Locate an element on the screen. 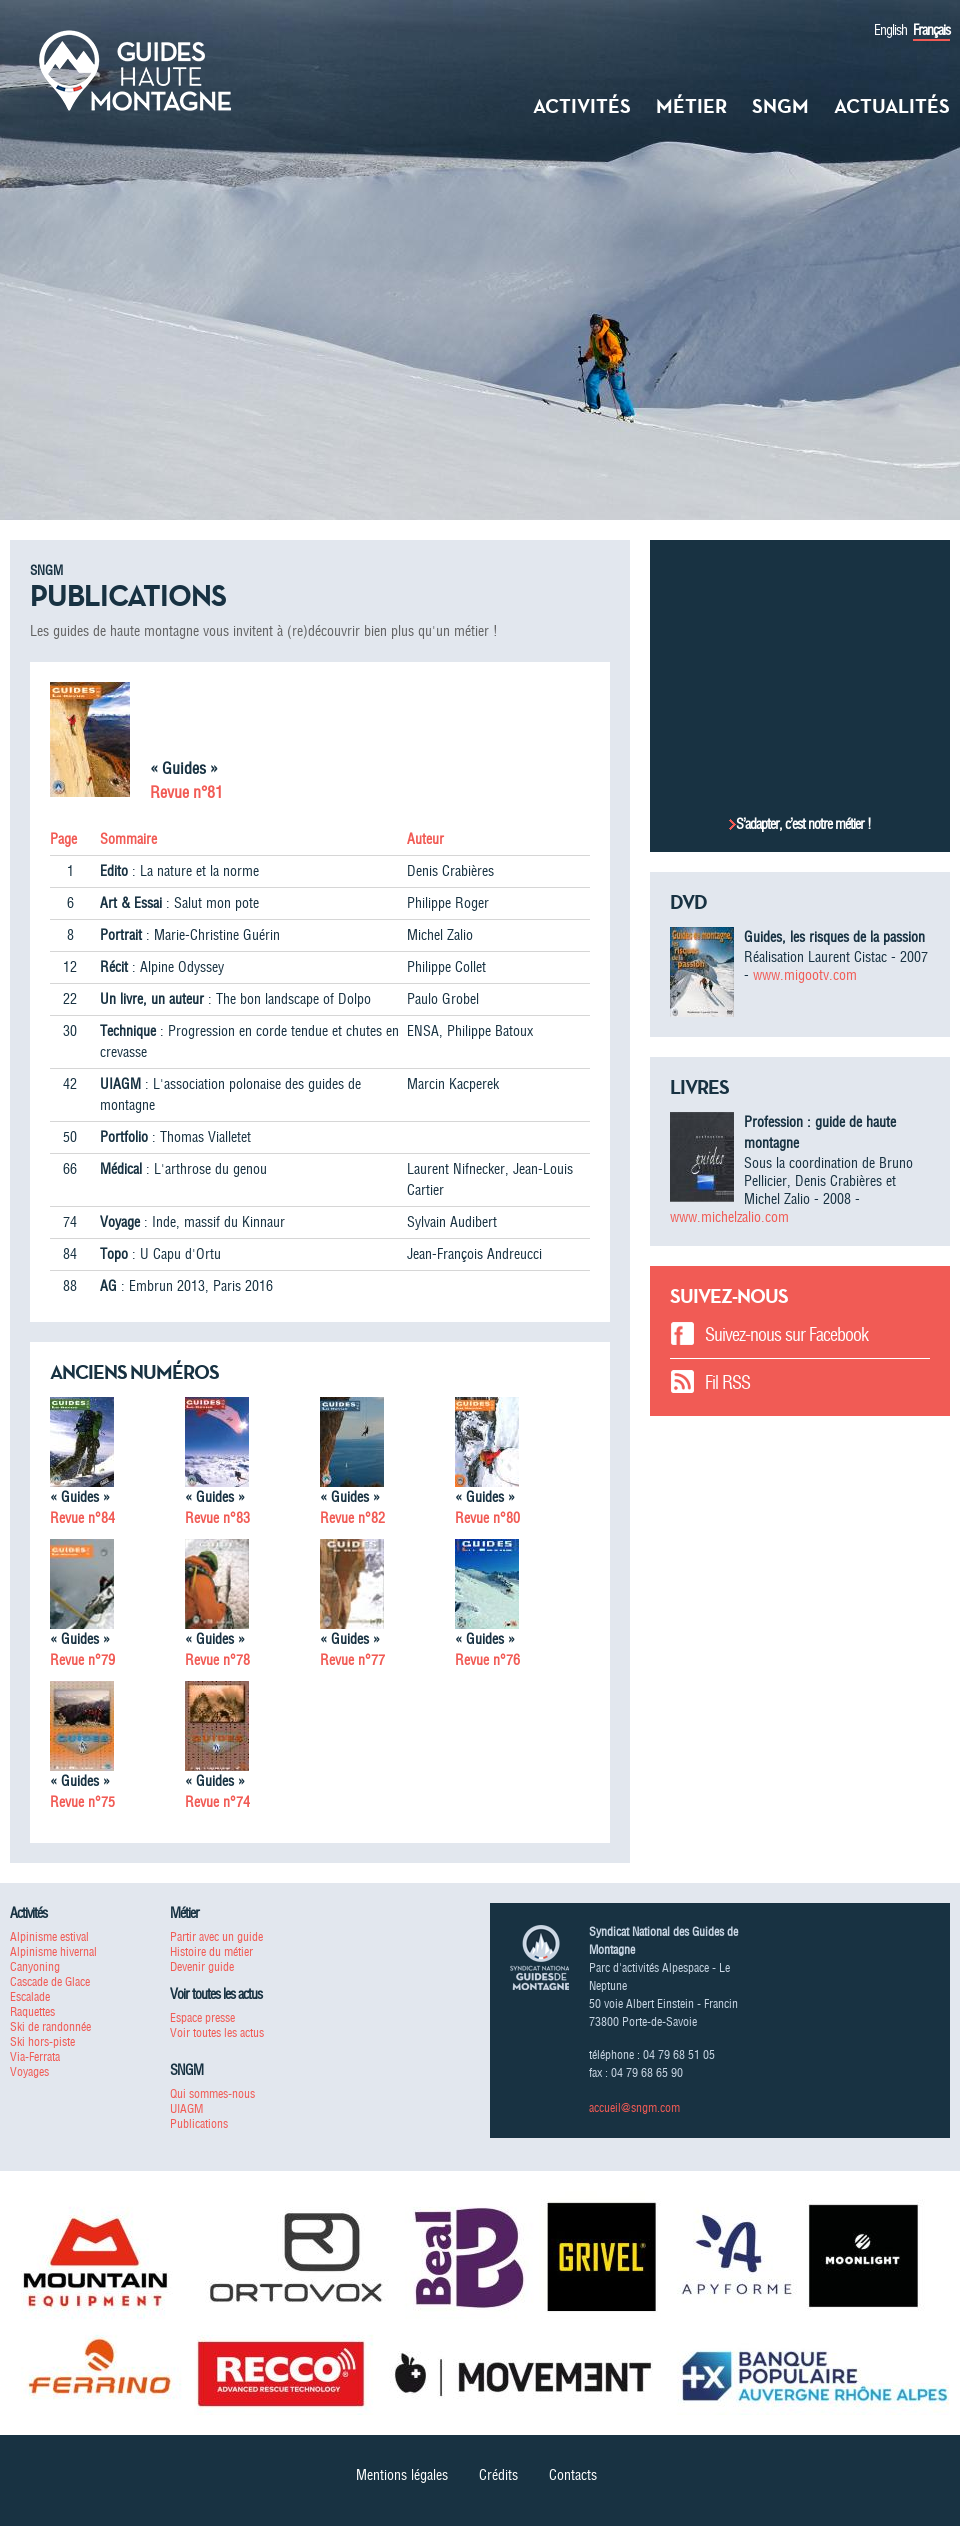 This screenshot has width=960, height=2526. Crédits is located at coordinates (498, 2475).